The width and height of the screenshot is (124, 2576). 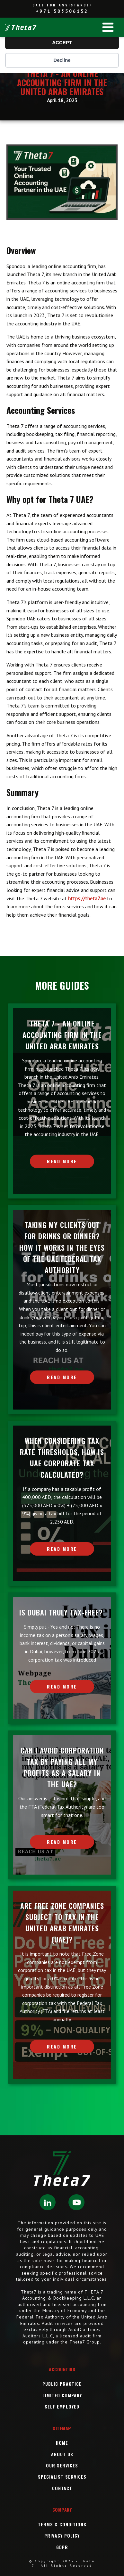 What do you see at coordinates (62, 2535) in the screenshot?
I see `Privacy Policy` at bounding box center [62, 2535].